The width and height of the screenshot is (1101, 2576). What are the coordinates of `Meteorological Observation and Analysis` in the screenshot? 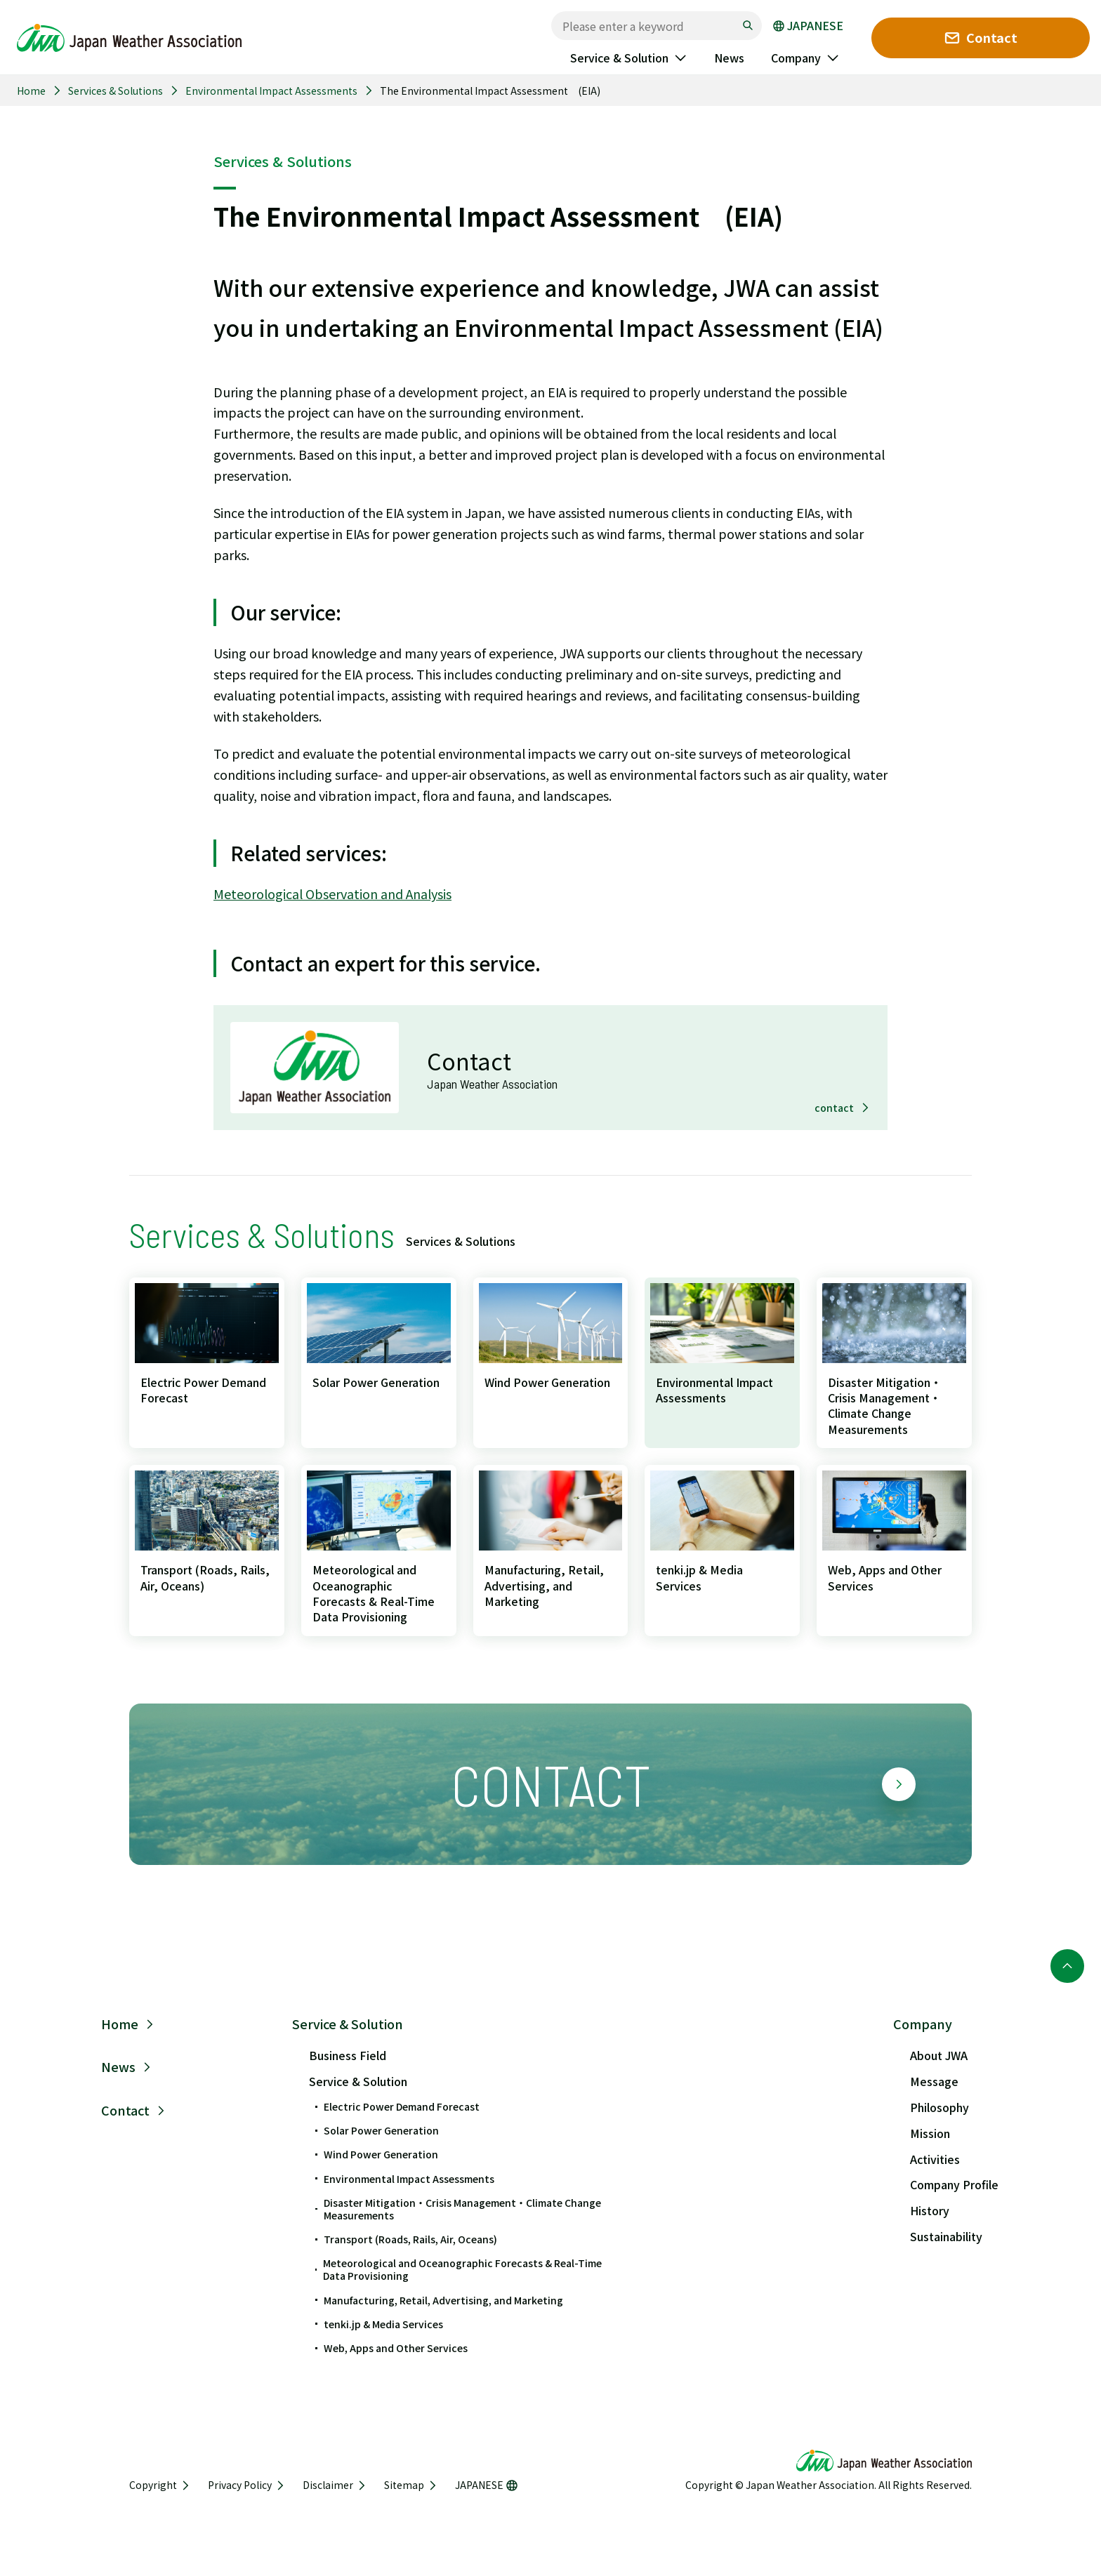 It's located at (332, 893).